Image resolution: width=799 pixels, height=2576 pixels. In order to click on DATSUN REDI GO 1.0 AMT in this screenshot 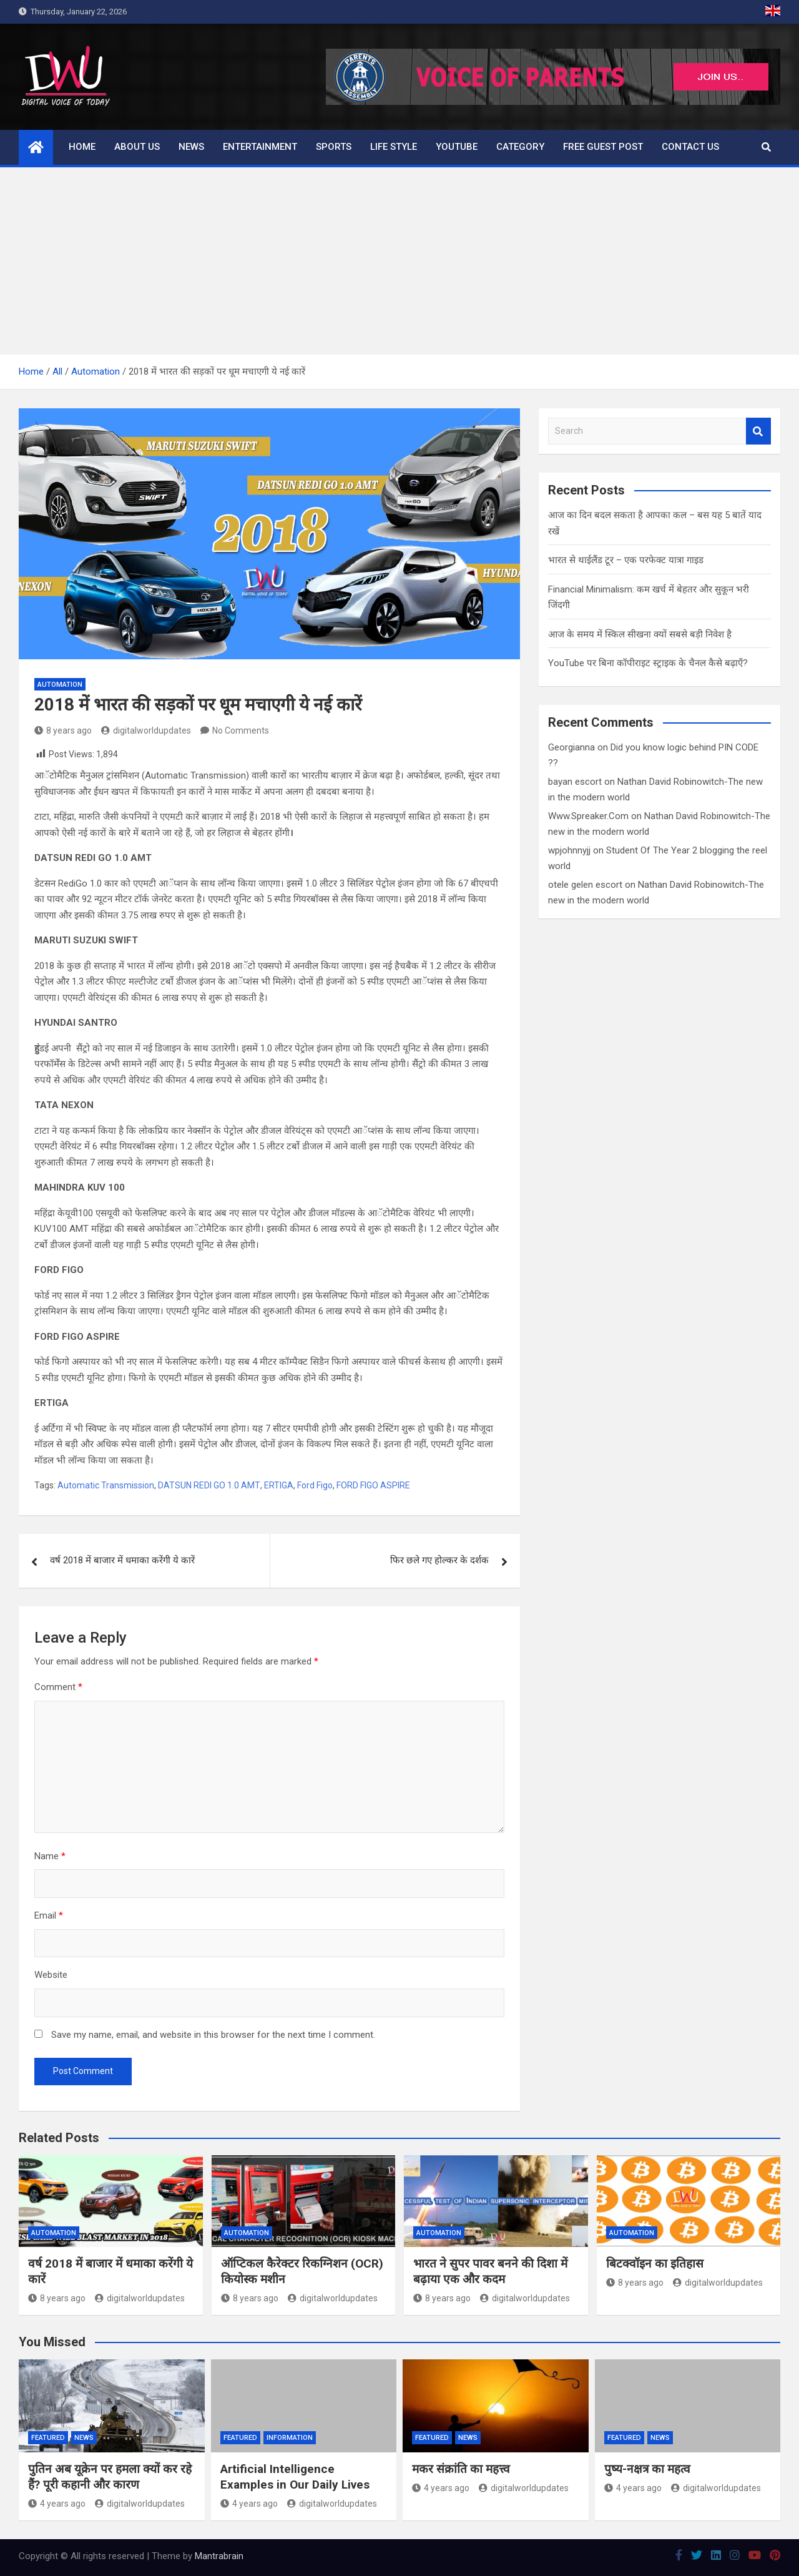, I will do `click(209, 1485)`.